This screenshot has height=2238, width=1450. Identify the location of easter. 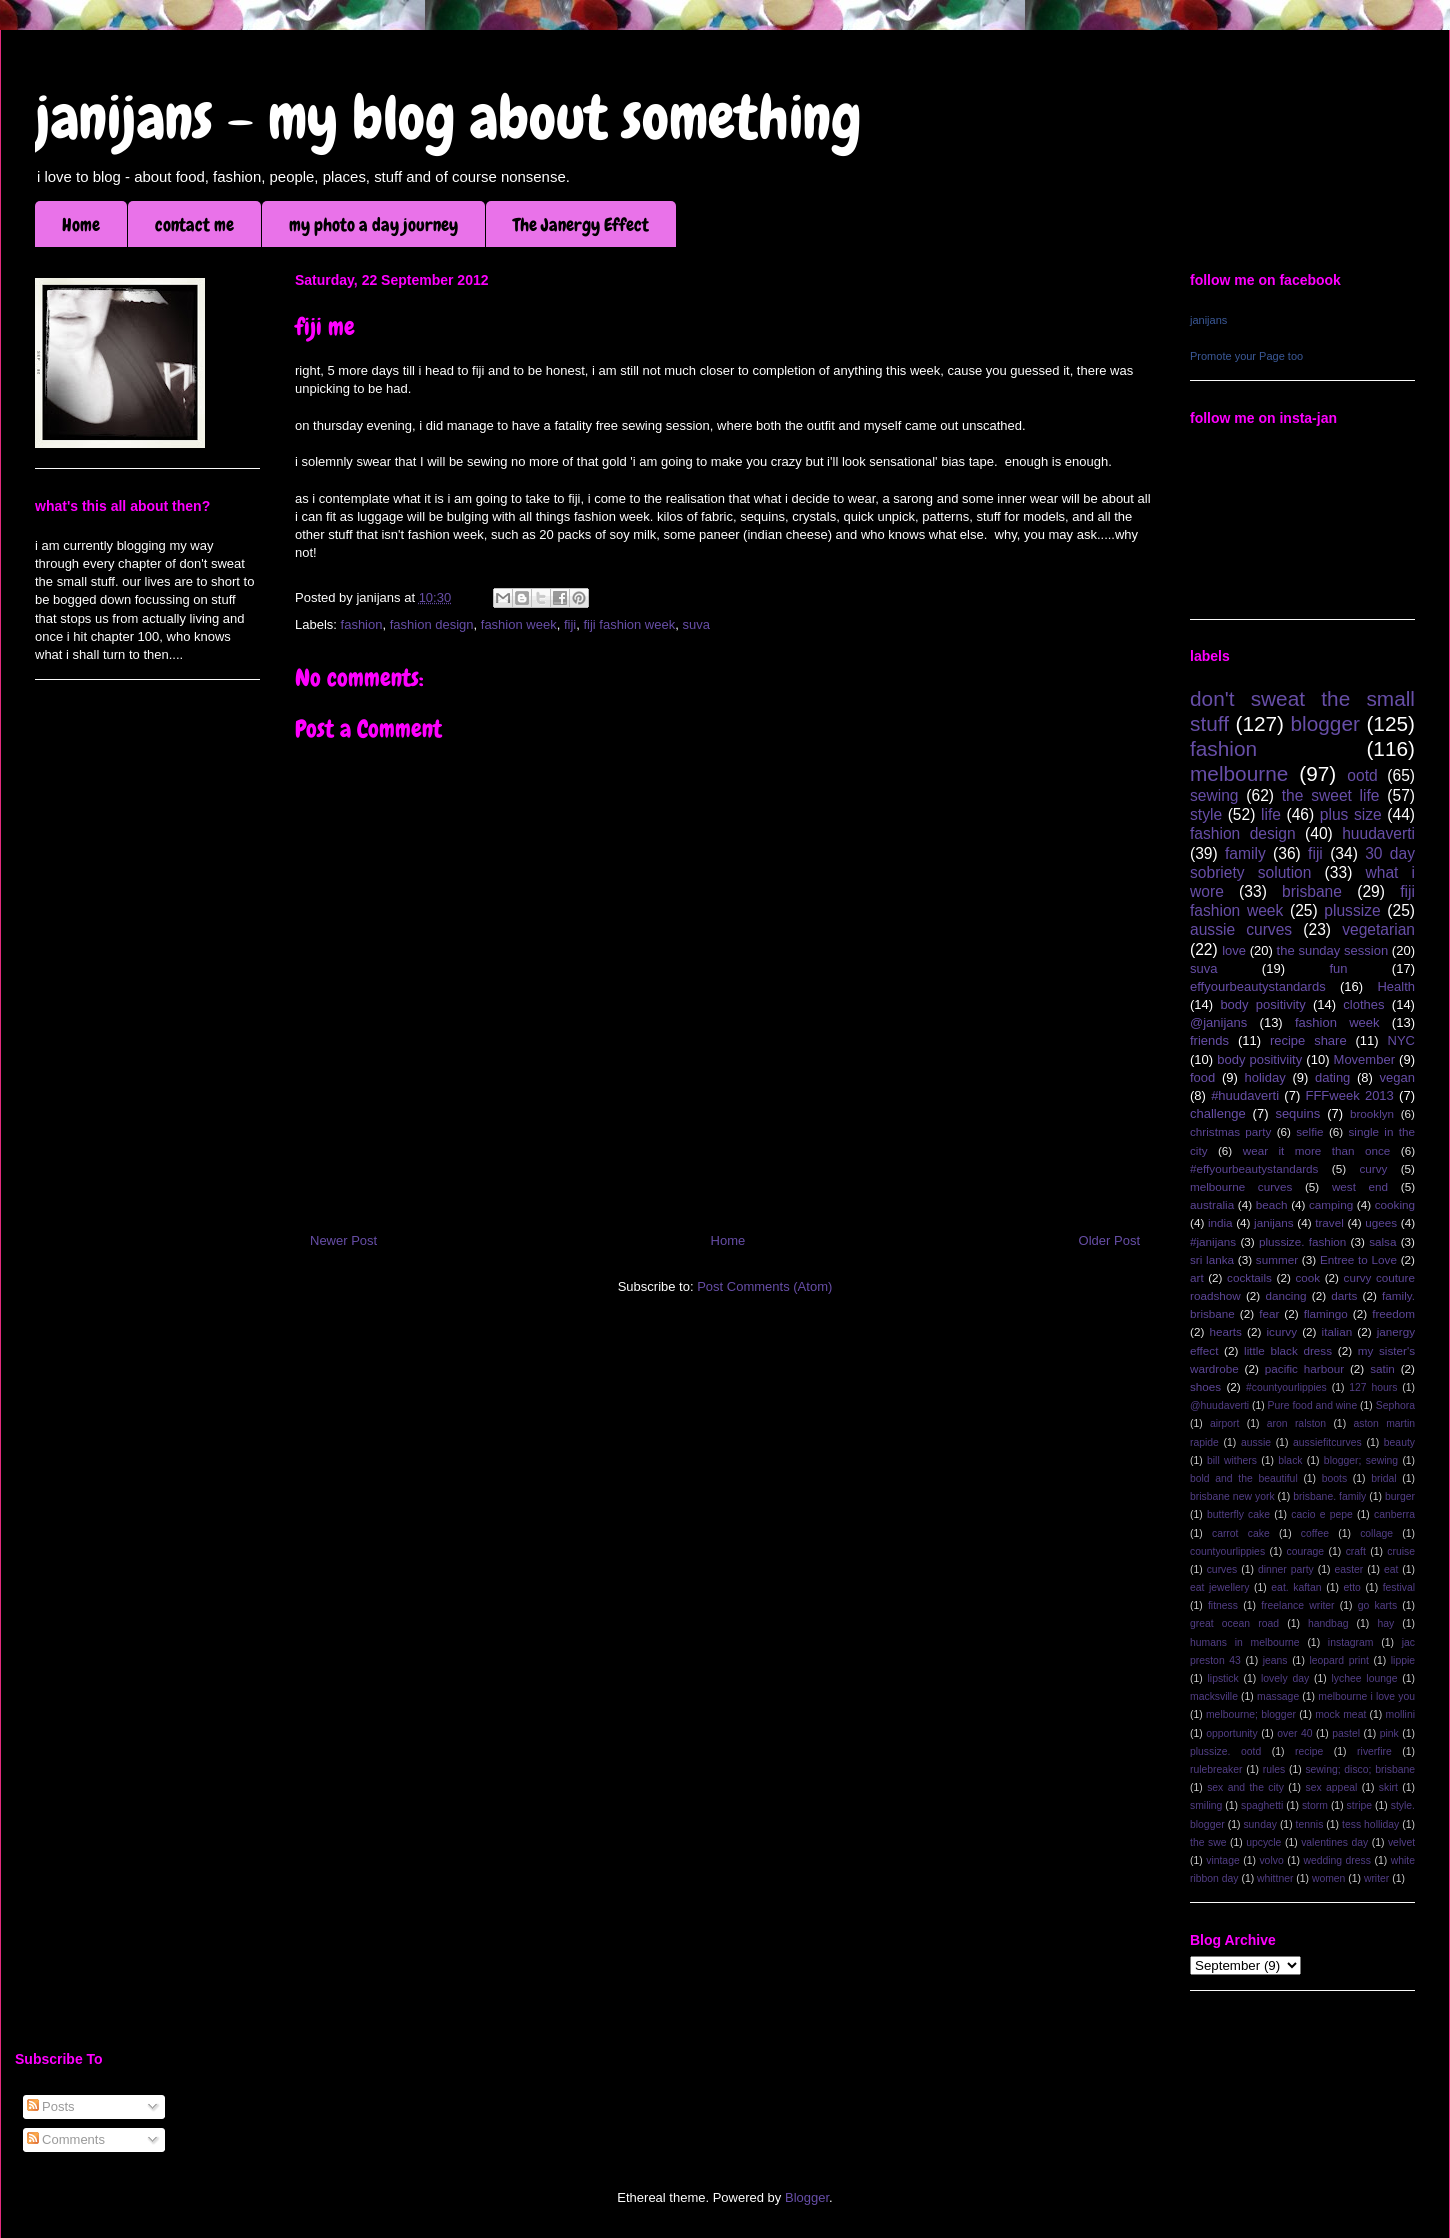
(1348, 1569).